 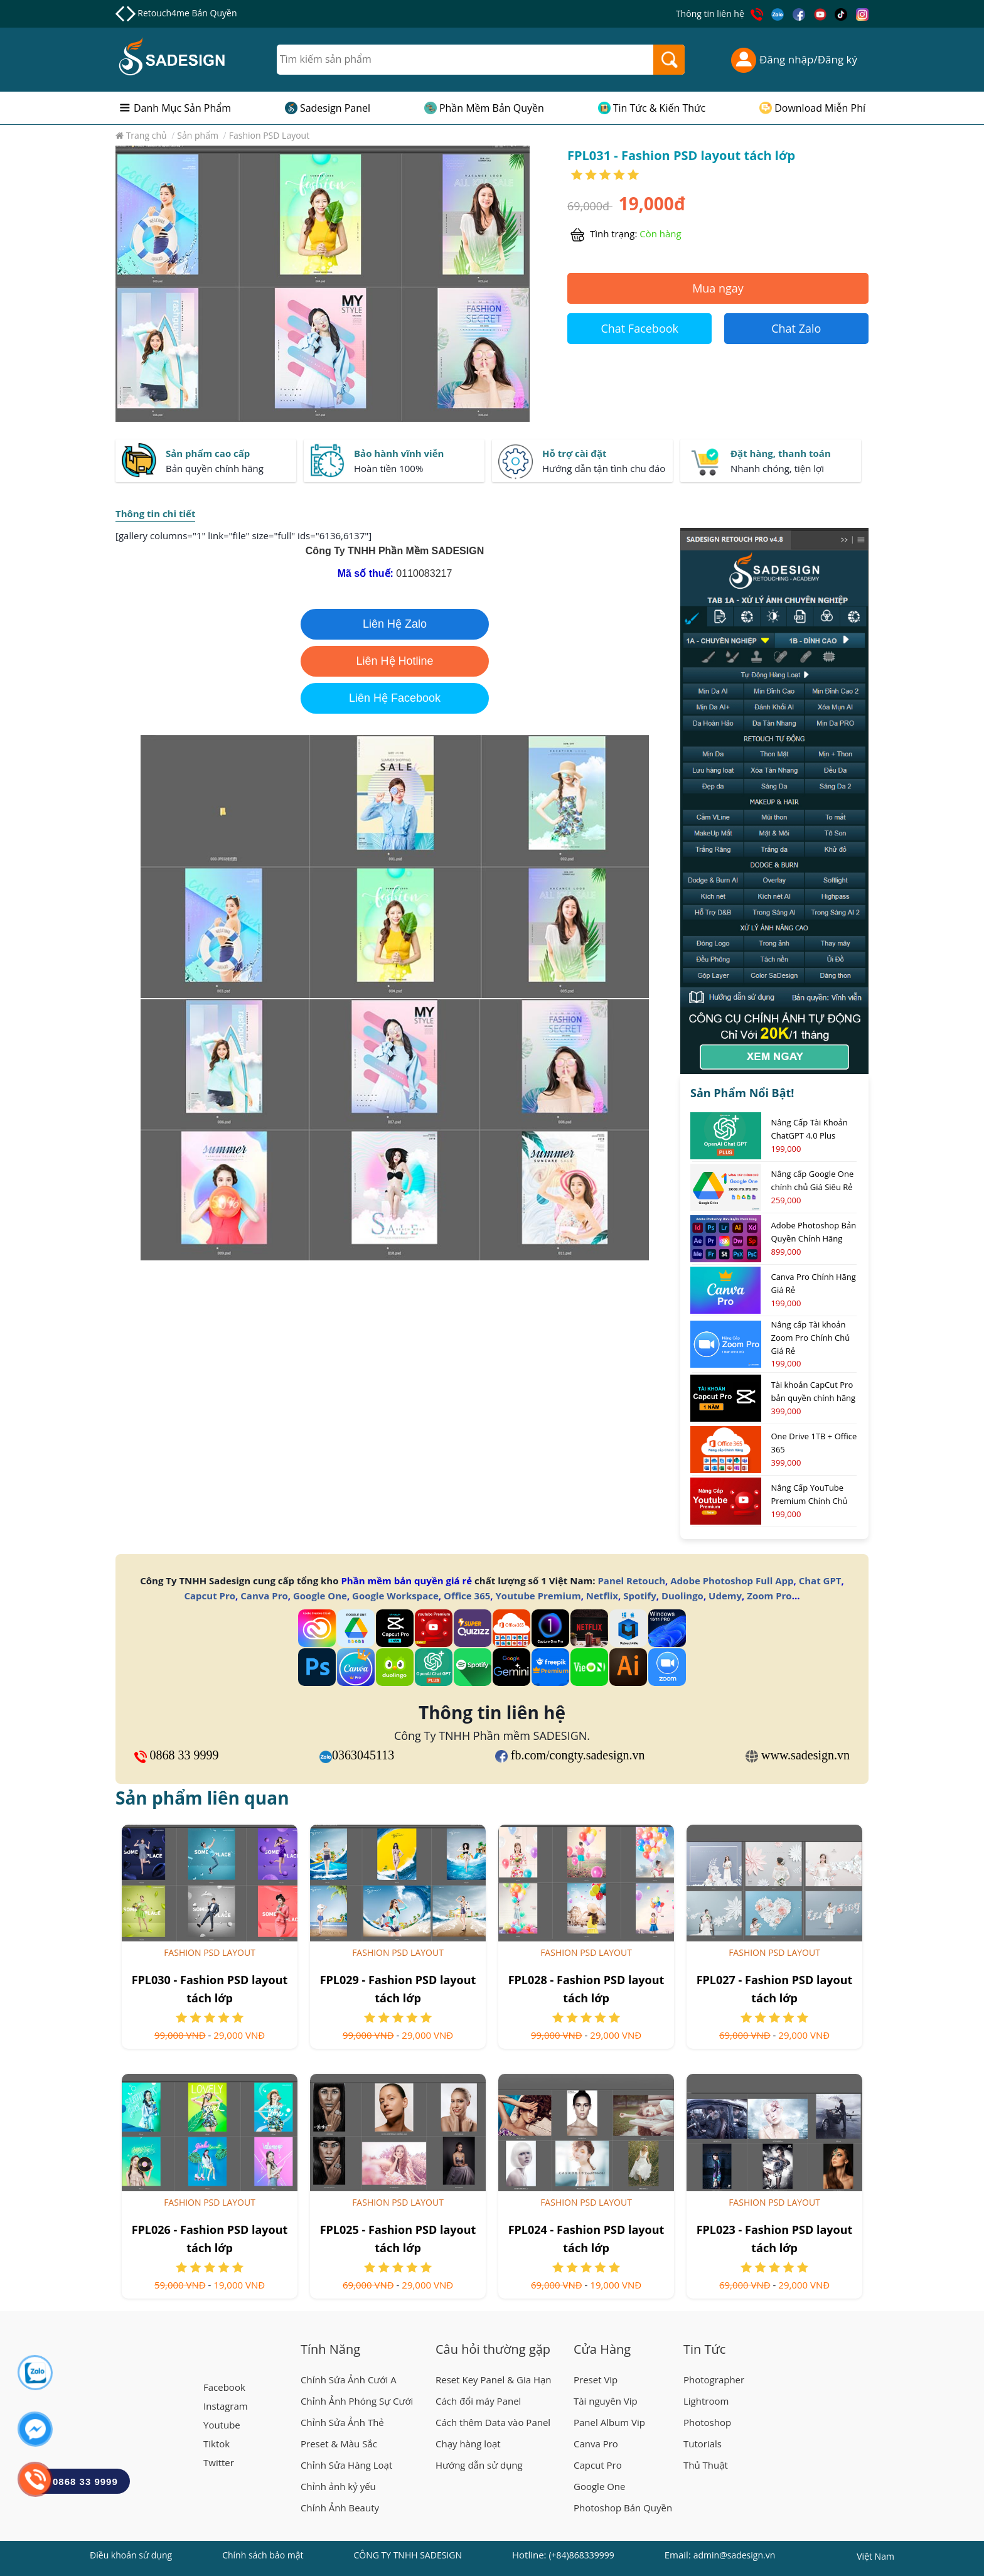 I want to click on Sadesign Panel, so click(x=335, y=108).